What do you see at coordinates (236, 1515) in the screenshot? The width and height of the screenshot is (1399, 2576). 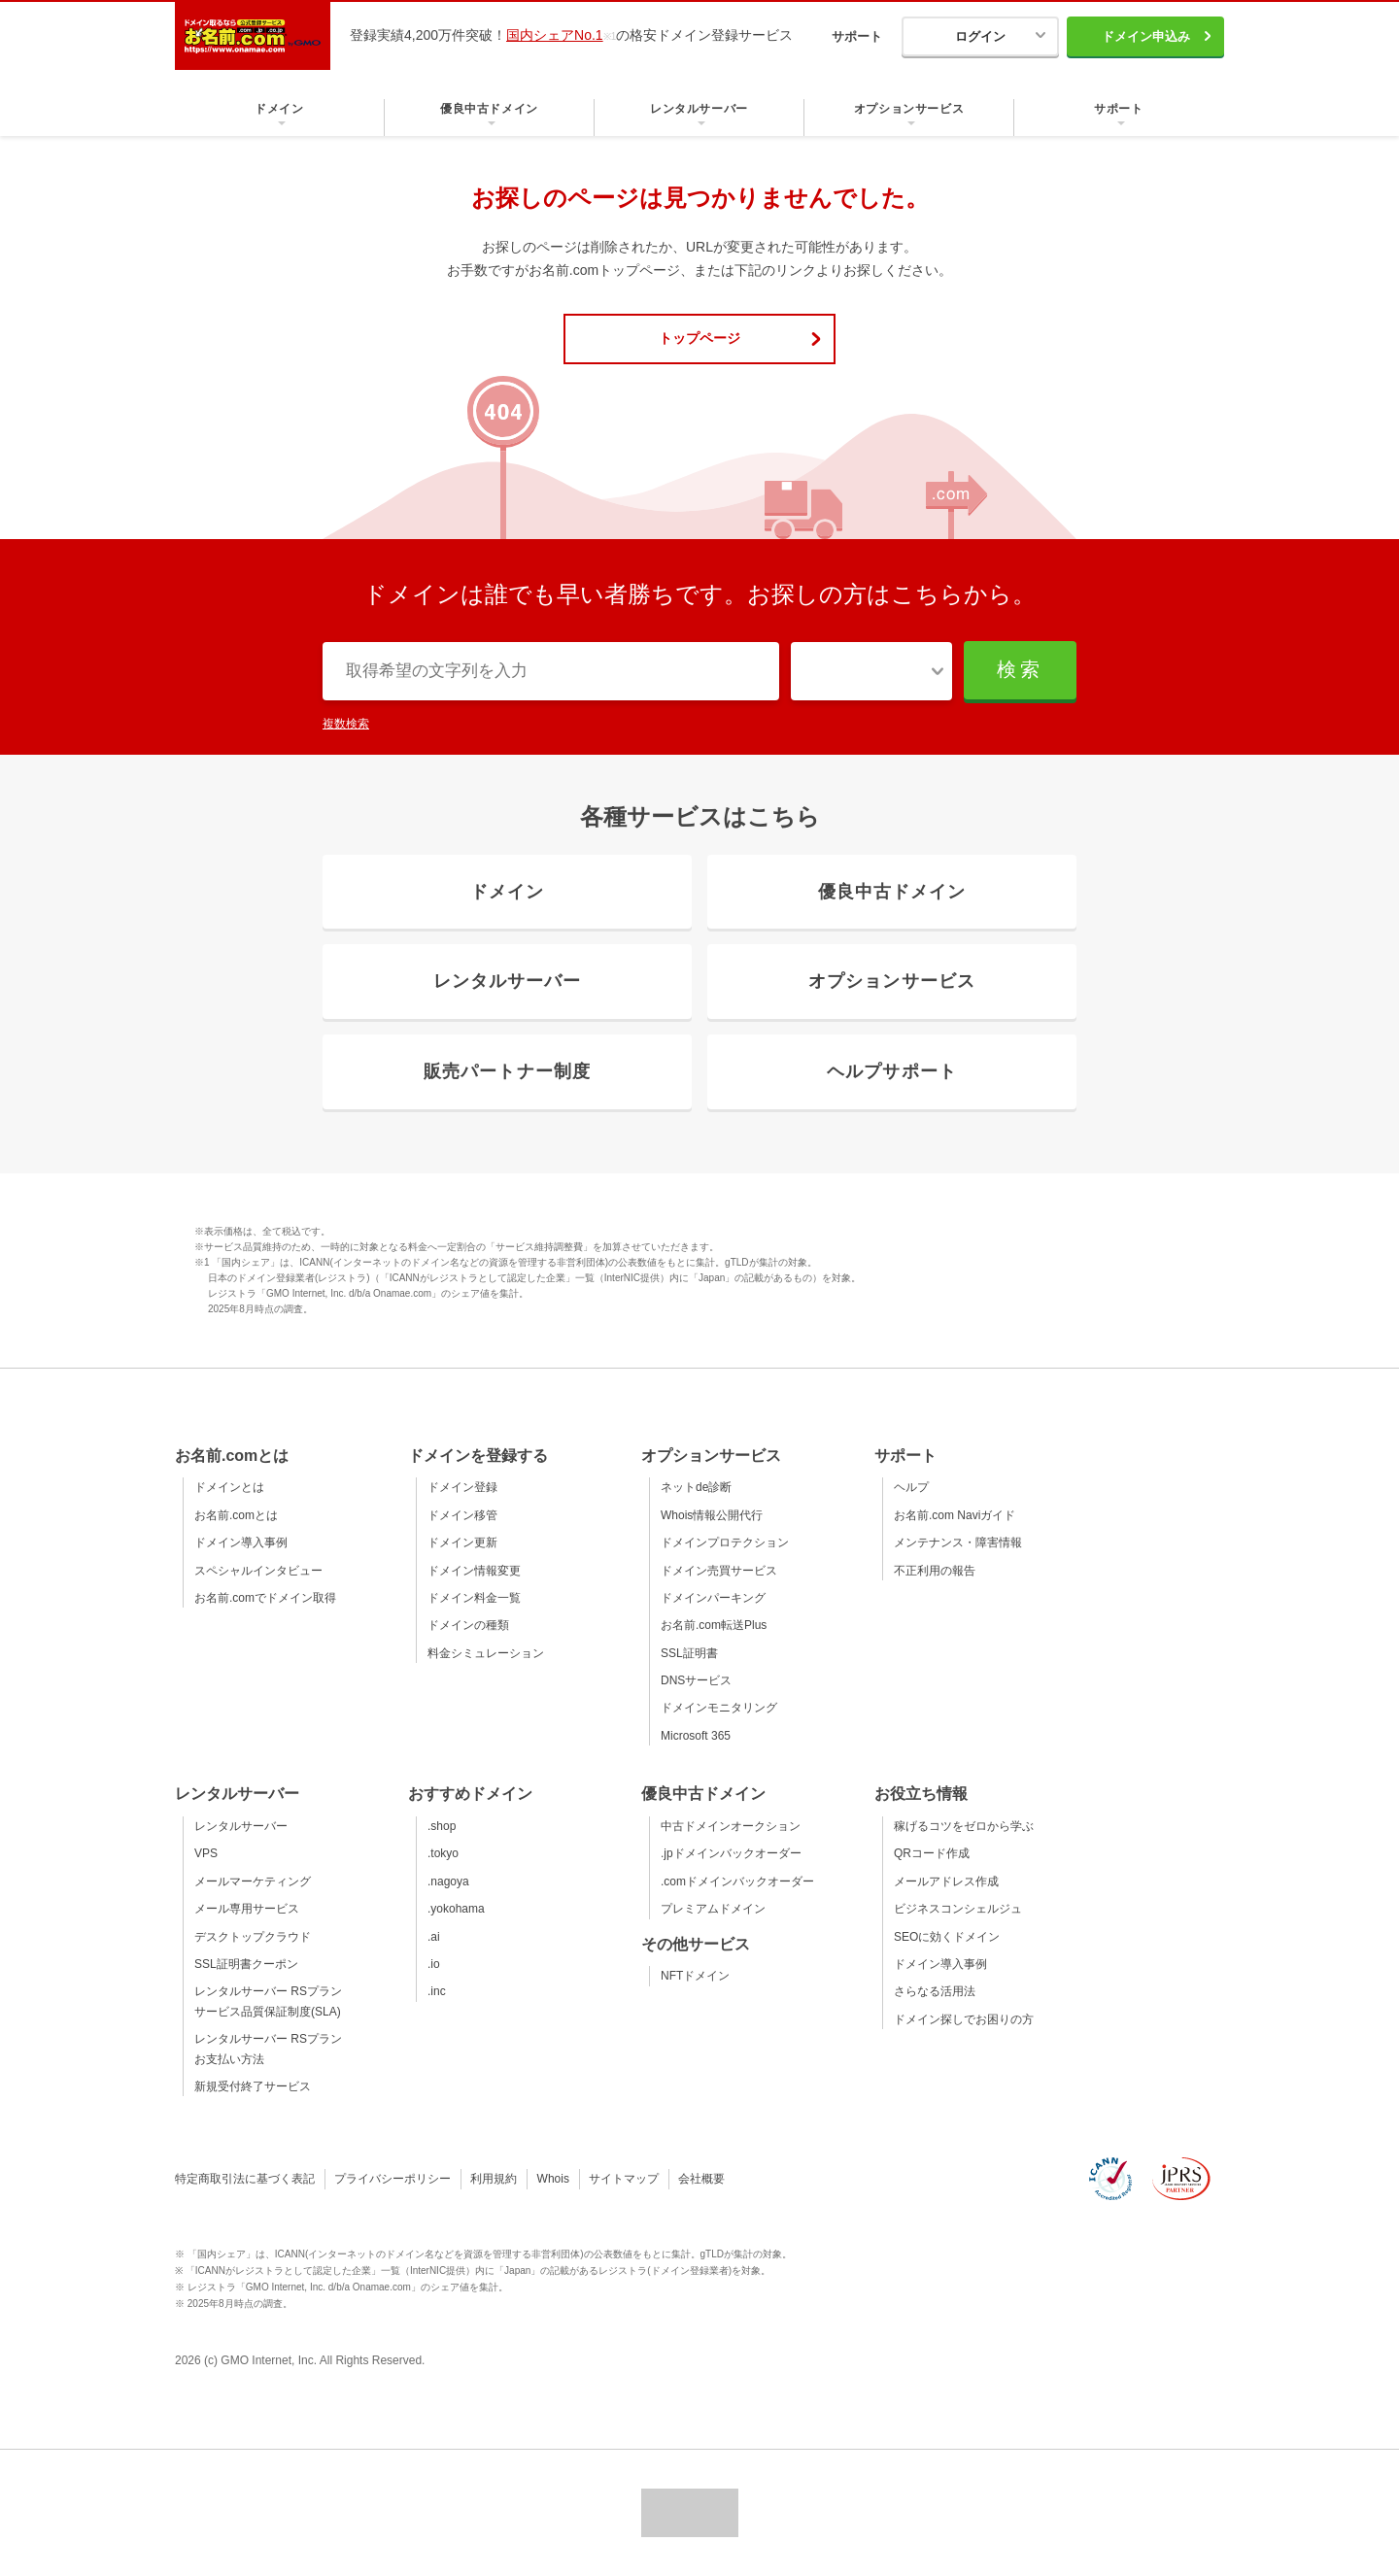 I see `お名前.comとは` at bounding box center [236, 1515].